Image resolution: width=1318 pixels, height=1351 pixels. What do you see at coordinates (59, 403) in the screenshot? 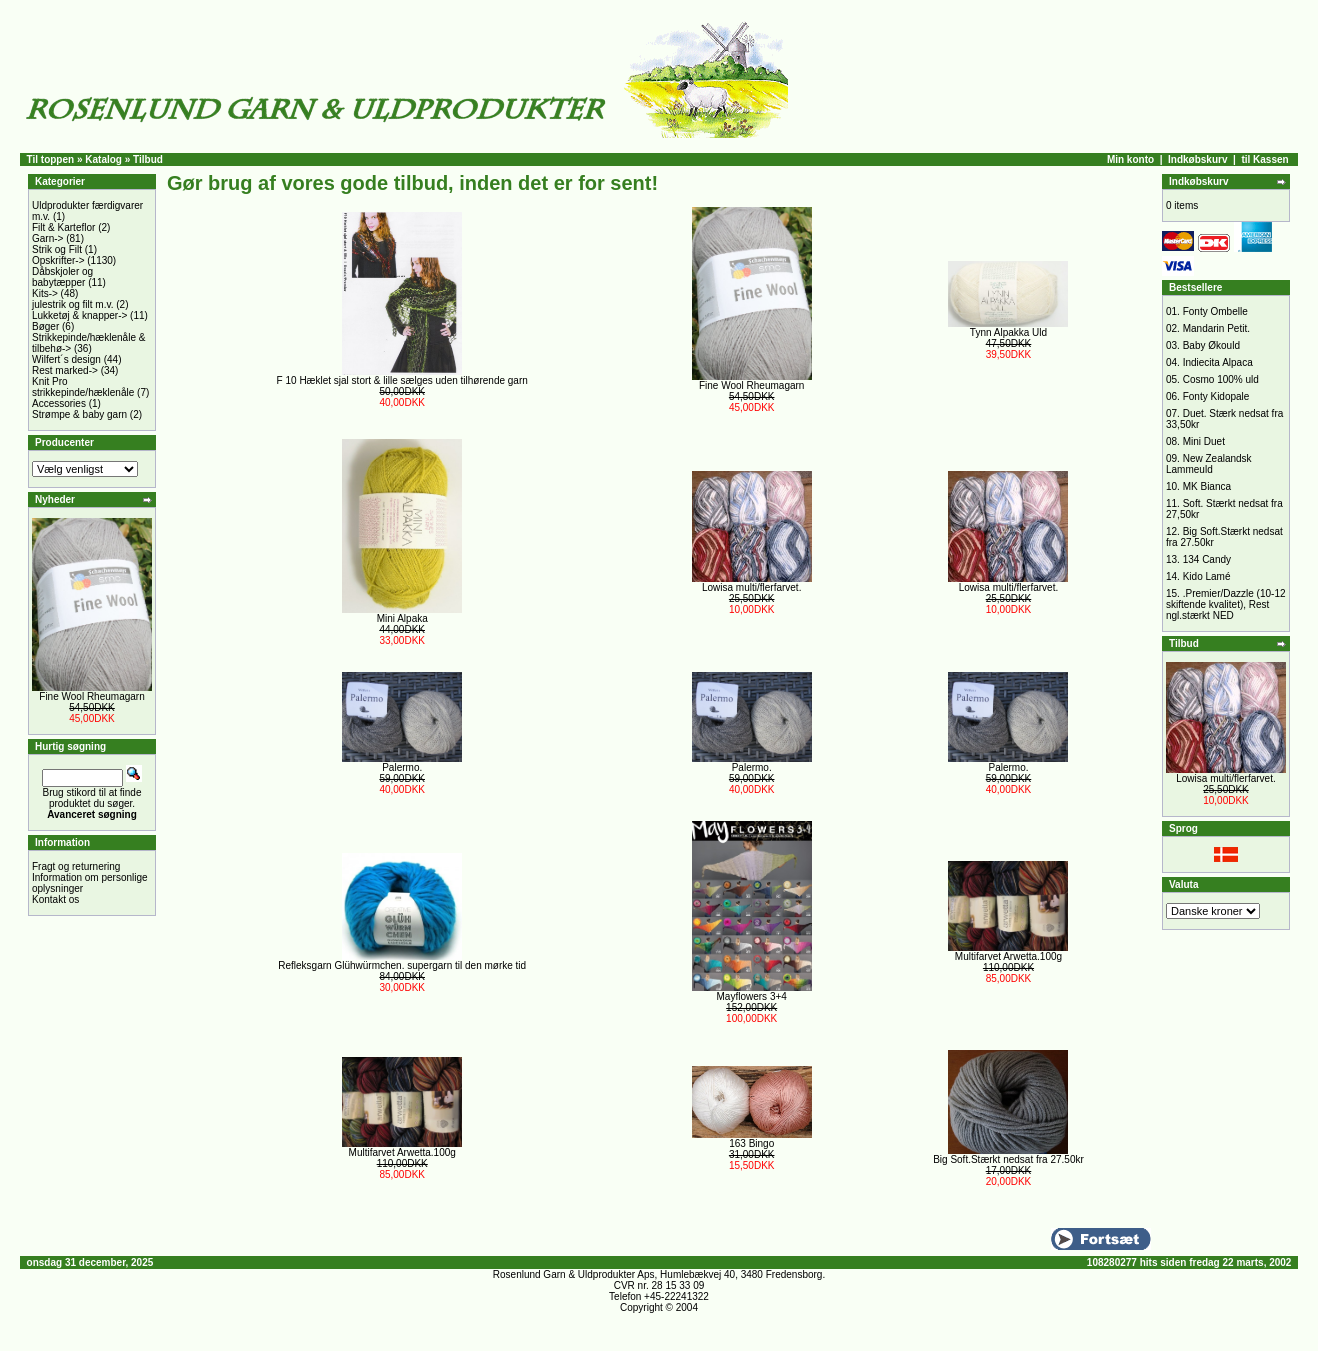
I see `Accessories` at bounding box center [59, 403].